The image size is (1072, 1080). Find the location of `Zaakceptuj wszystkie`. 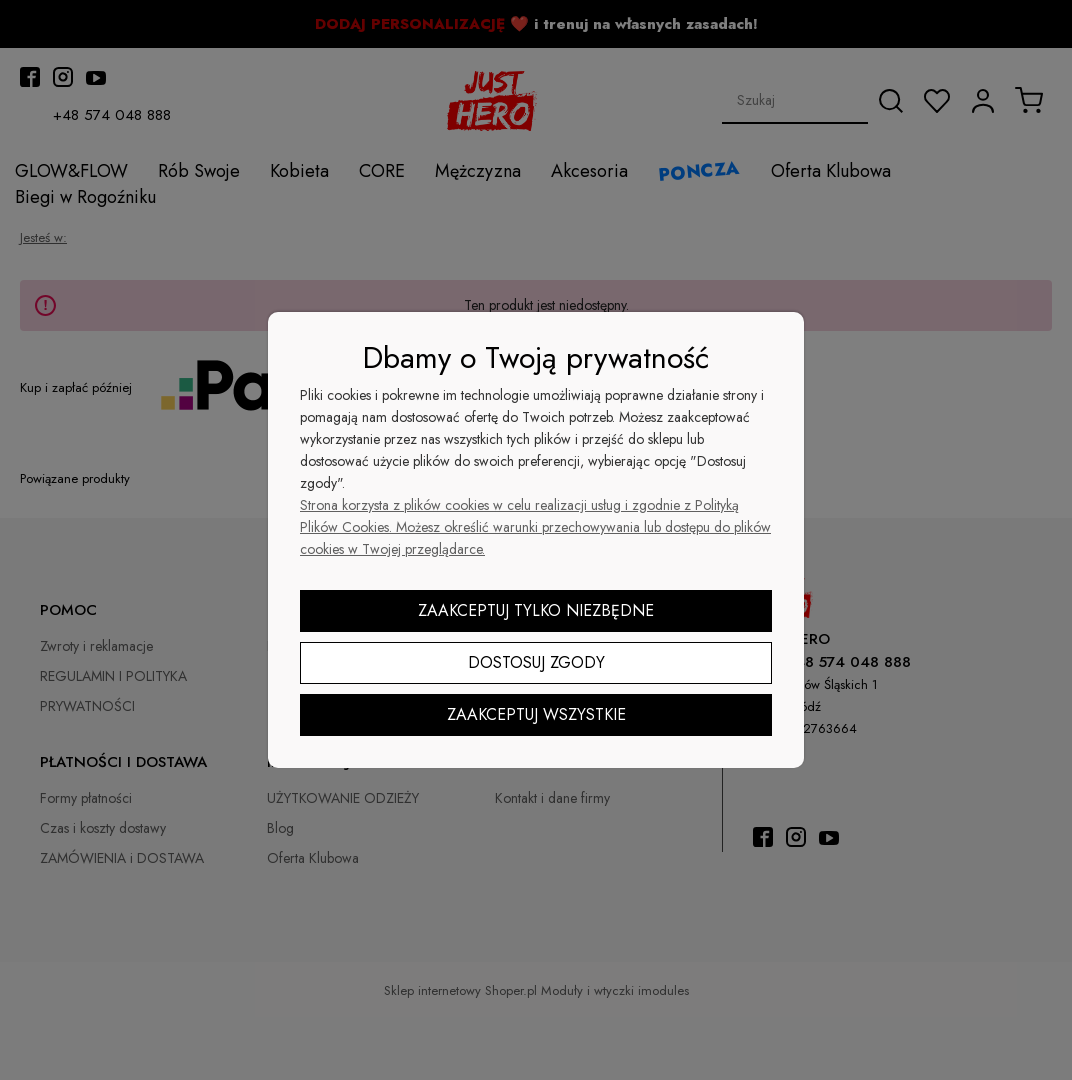

Zaakceptuj wszystkie is located at coordinates (536, 714).